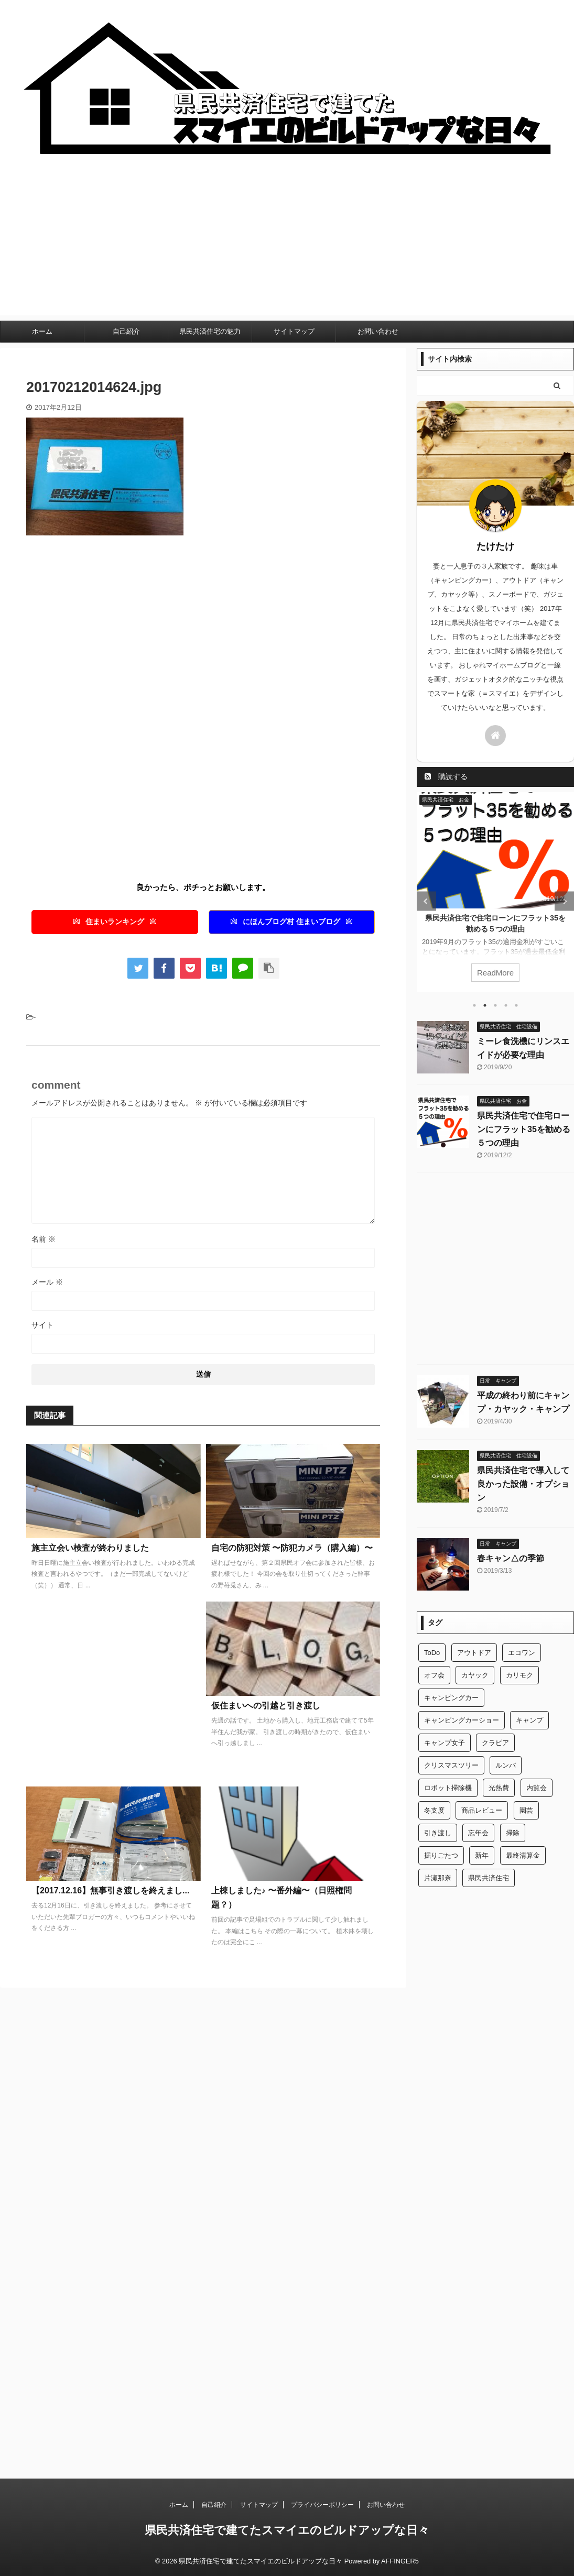 The width and height of the screenshot is (574, 2576). Describe the element at coordinates (451, 1698) in the screenshot. I see `キャンピングカー [キャンピングカー (2個の項目)]` at that location.